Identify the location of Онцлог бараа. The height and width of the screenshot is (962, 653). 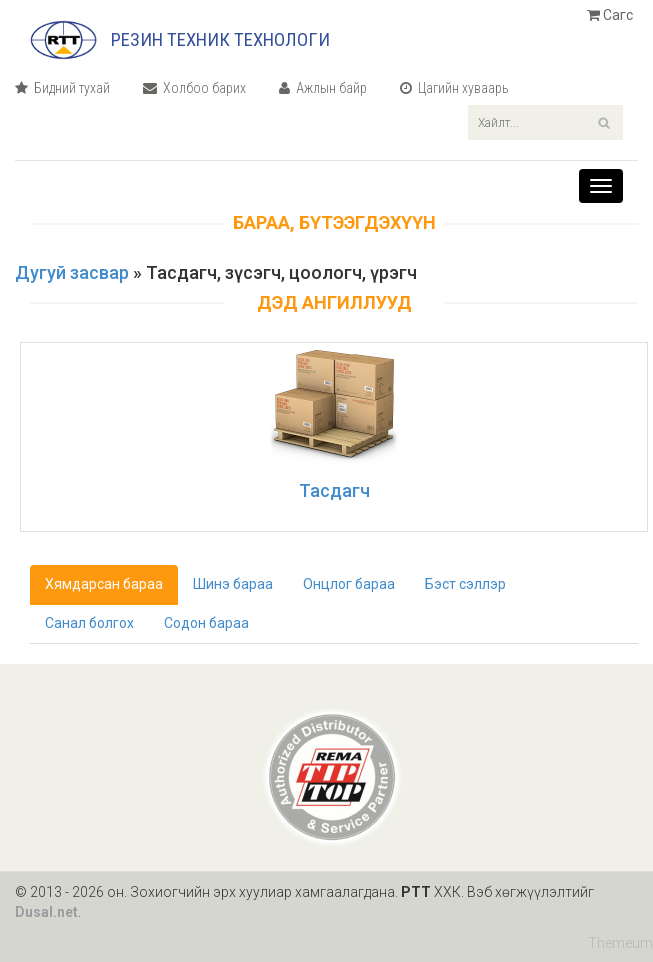
(349, 584).